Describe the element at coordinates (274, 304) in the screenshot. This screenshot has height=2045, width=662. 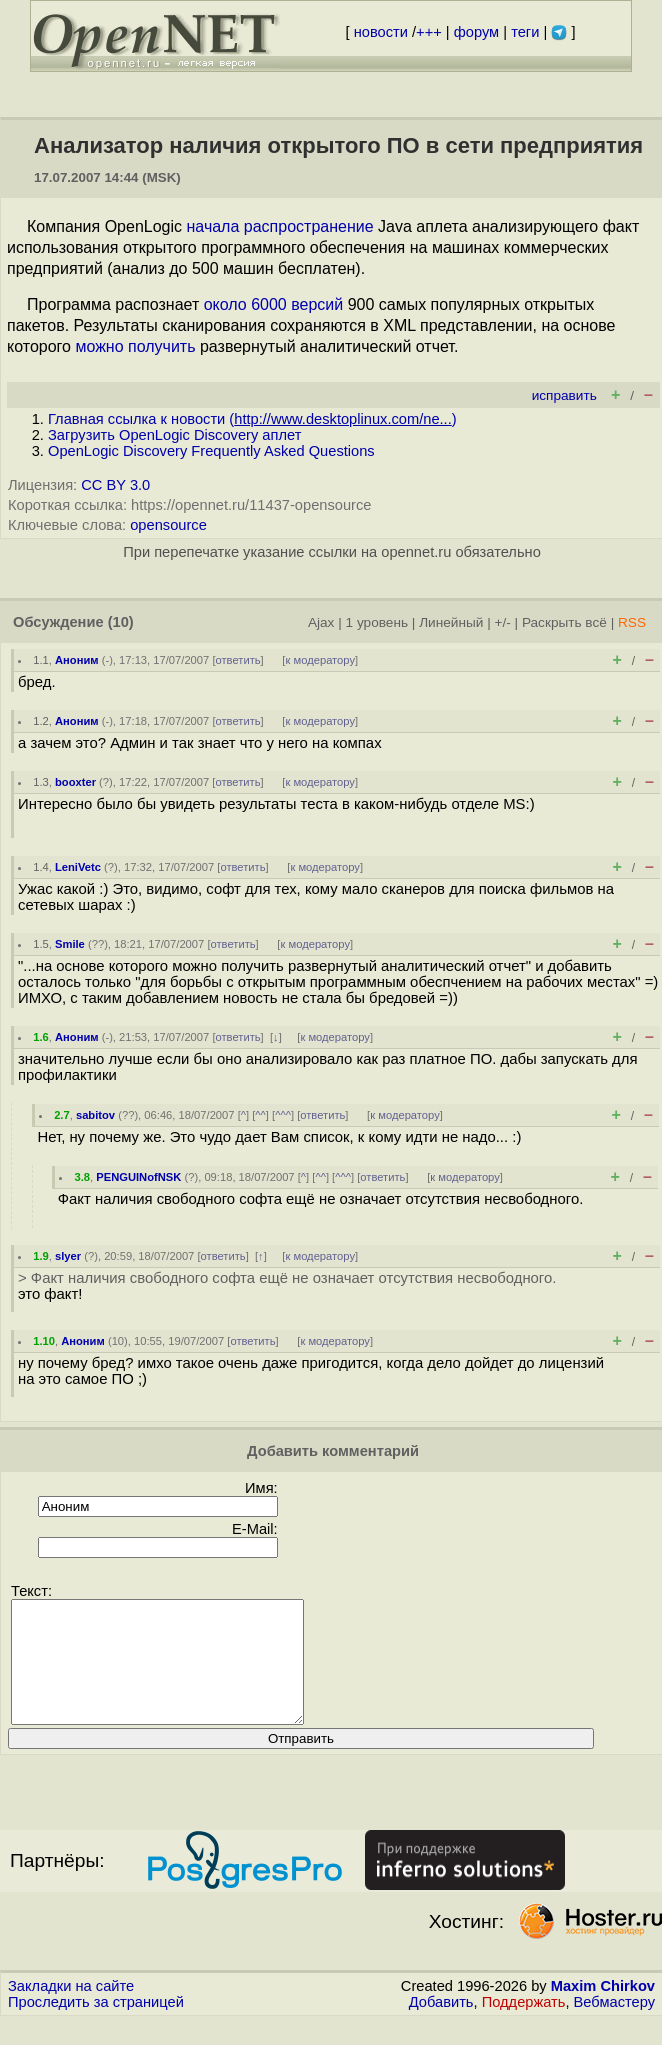
I see `около 6000 версий` at that location.